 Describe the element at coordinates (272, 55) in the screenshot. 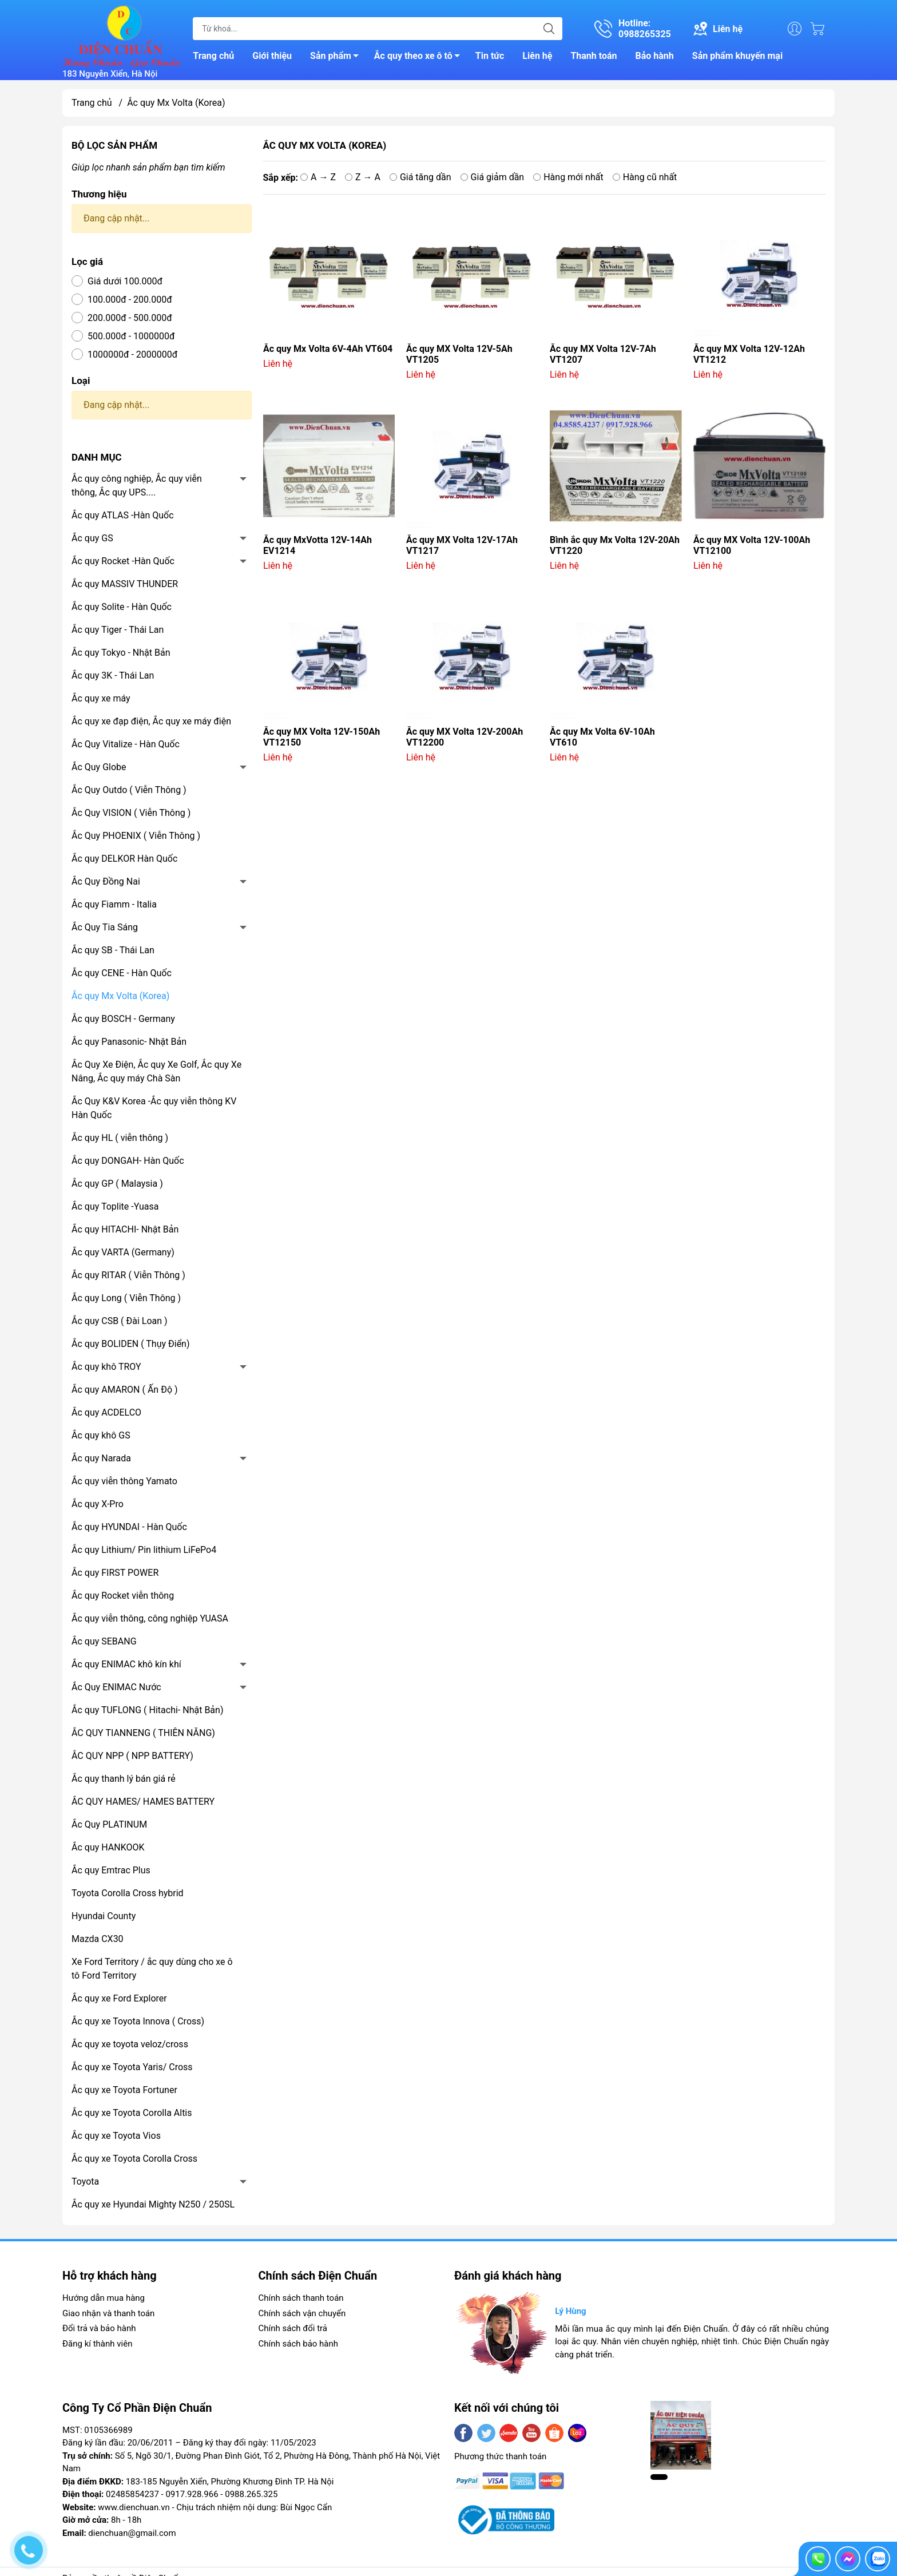

I see `Giới thiệu` at that location.